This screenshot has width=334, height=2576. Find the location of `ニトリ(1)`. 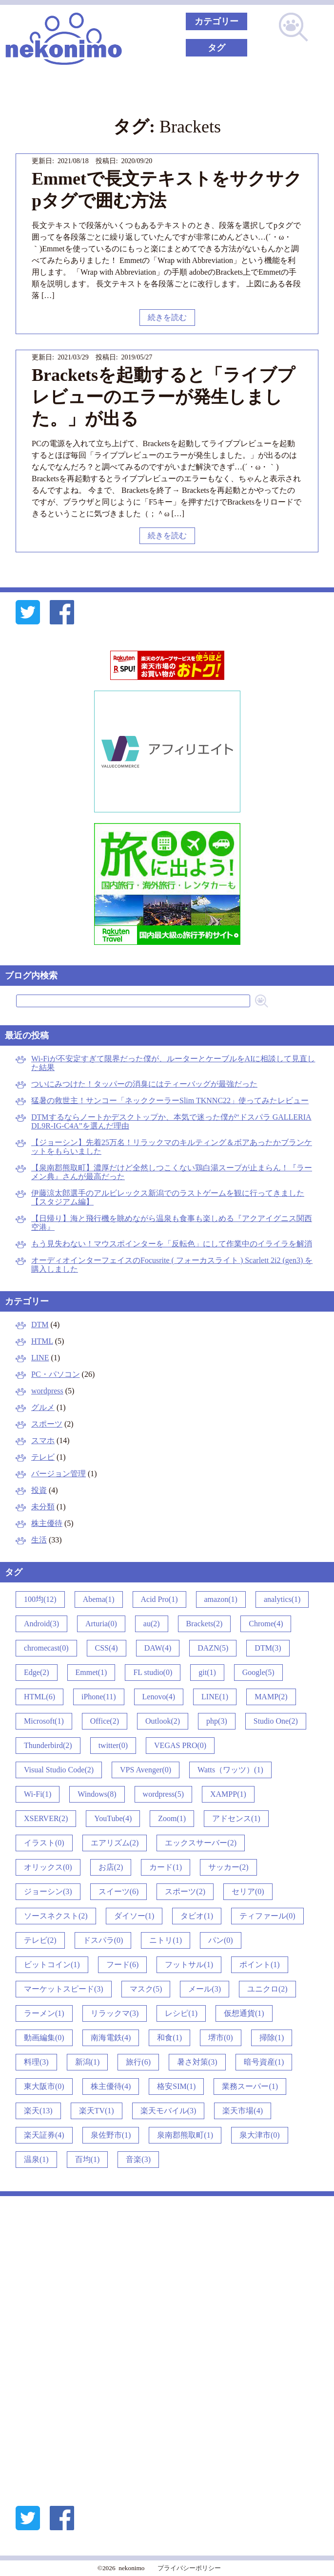

ニトリ(1) is located at coordinates (165, 1940).